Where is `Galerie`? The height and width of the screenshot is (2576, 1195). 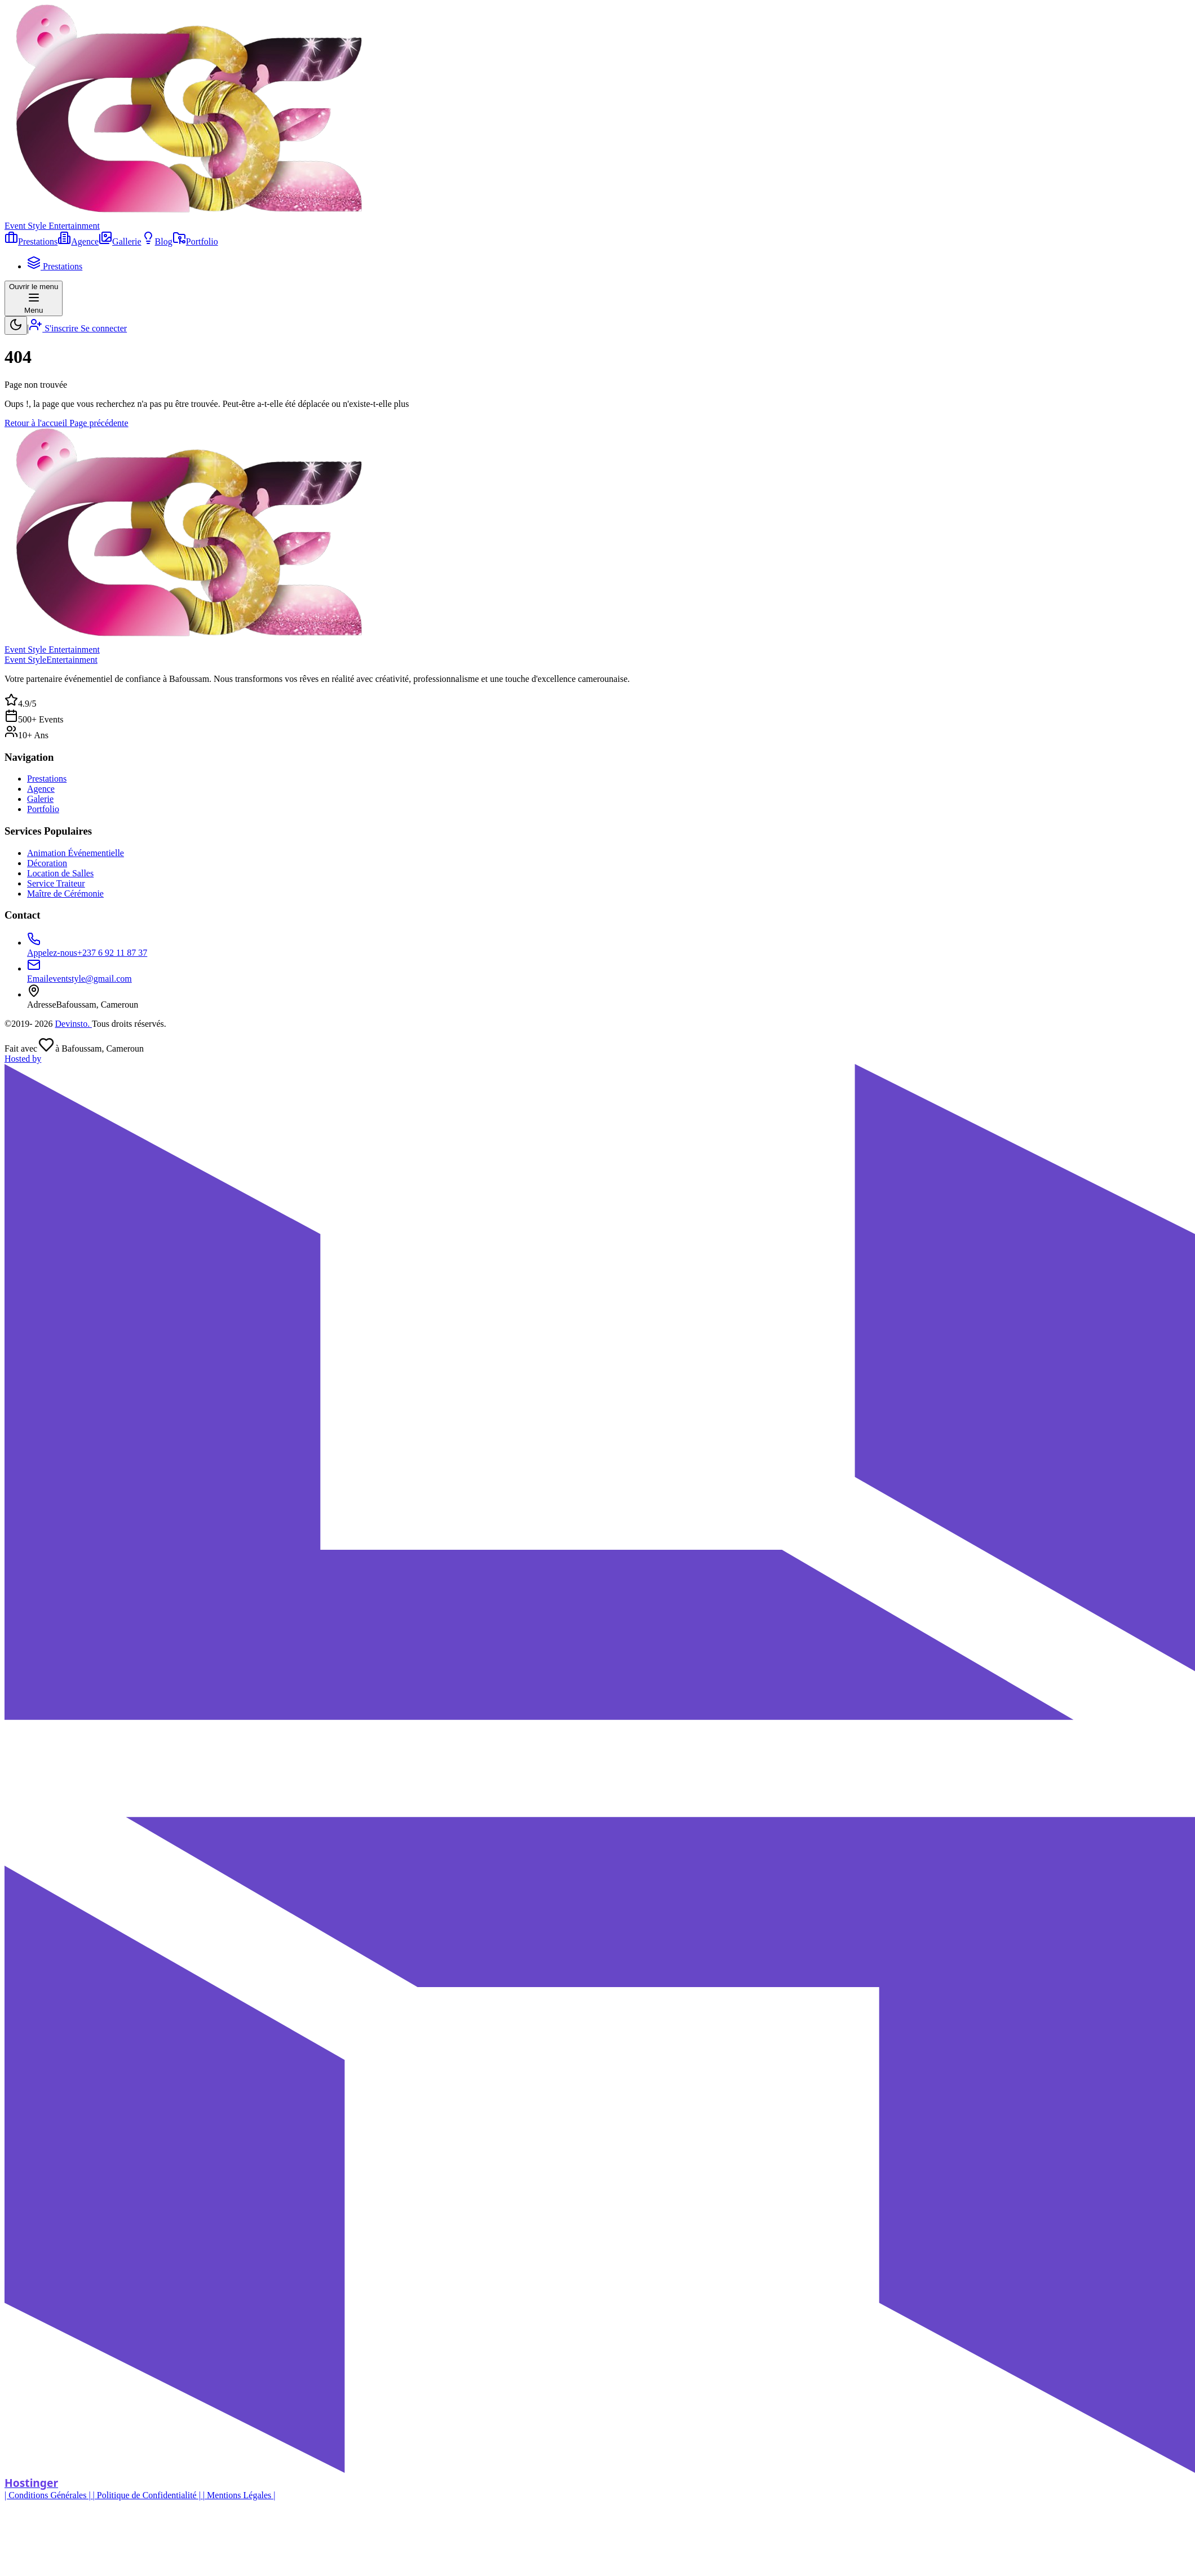
Galerie is located at coordinates (40, 799).